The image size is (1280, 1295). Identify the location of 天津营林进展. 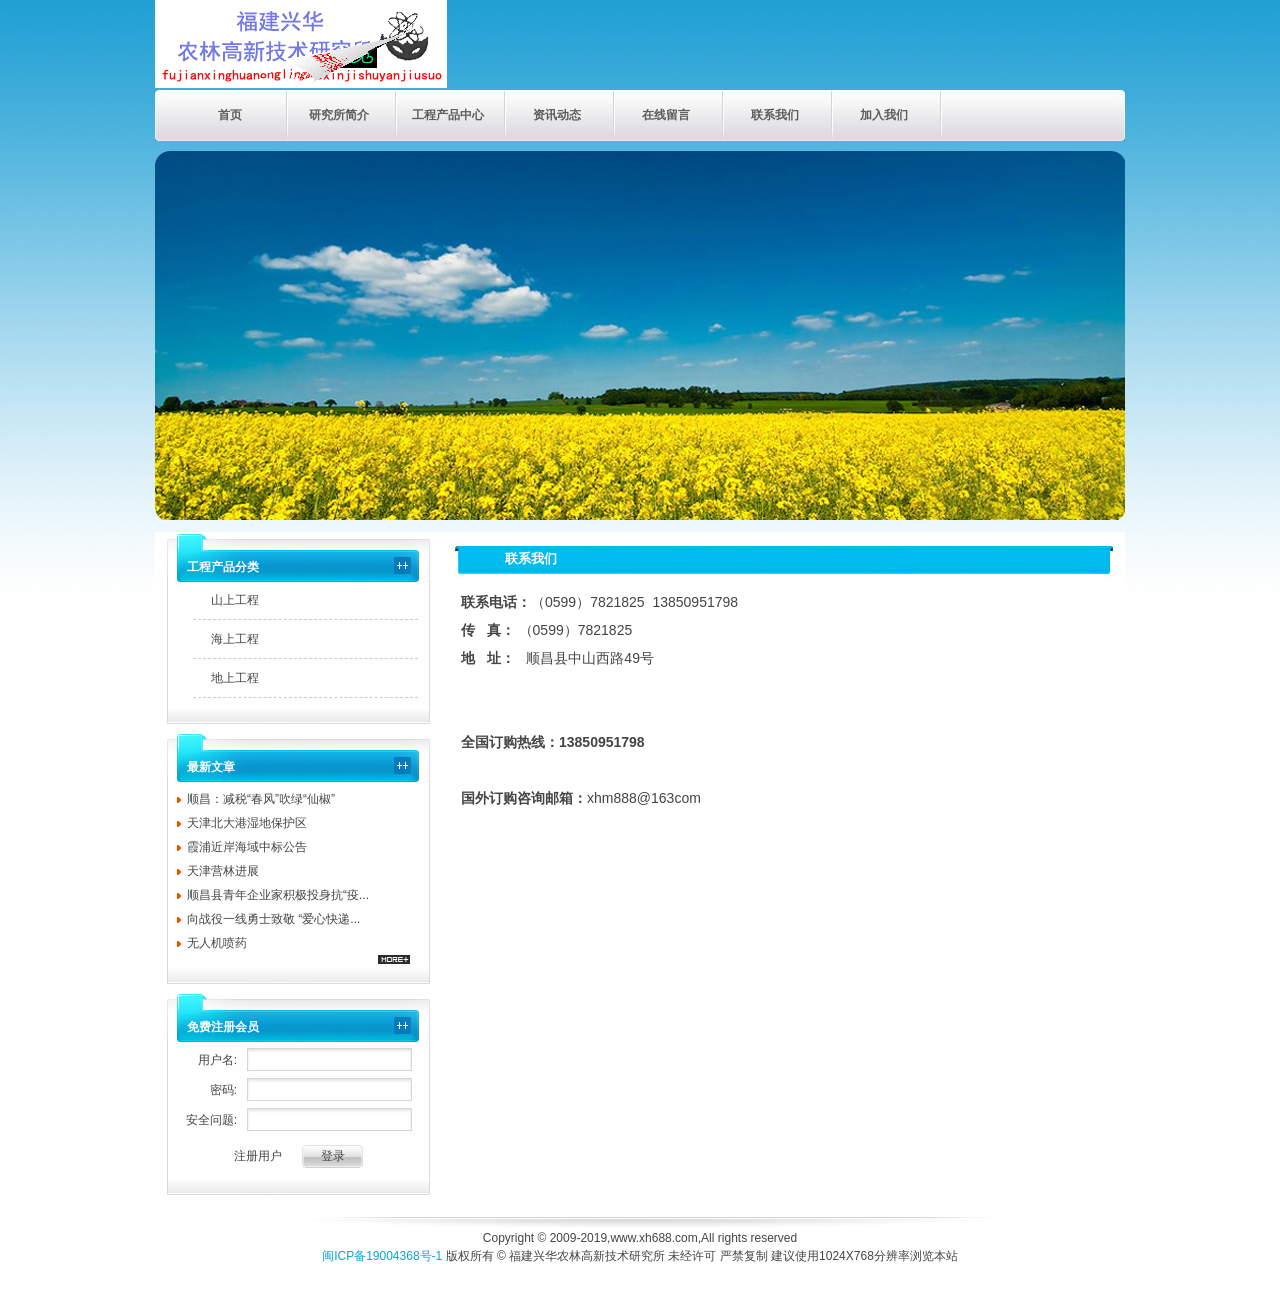
(223, 871).